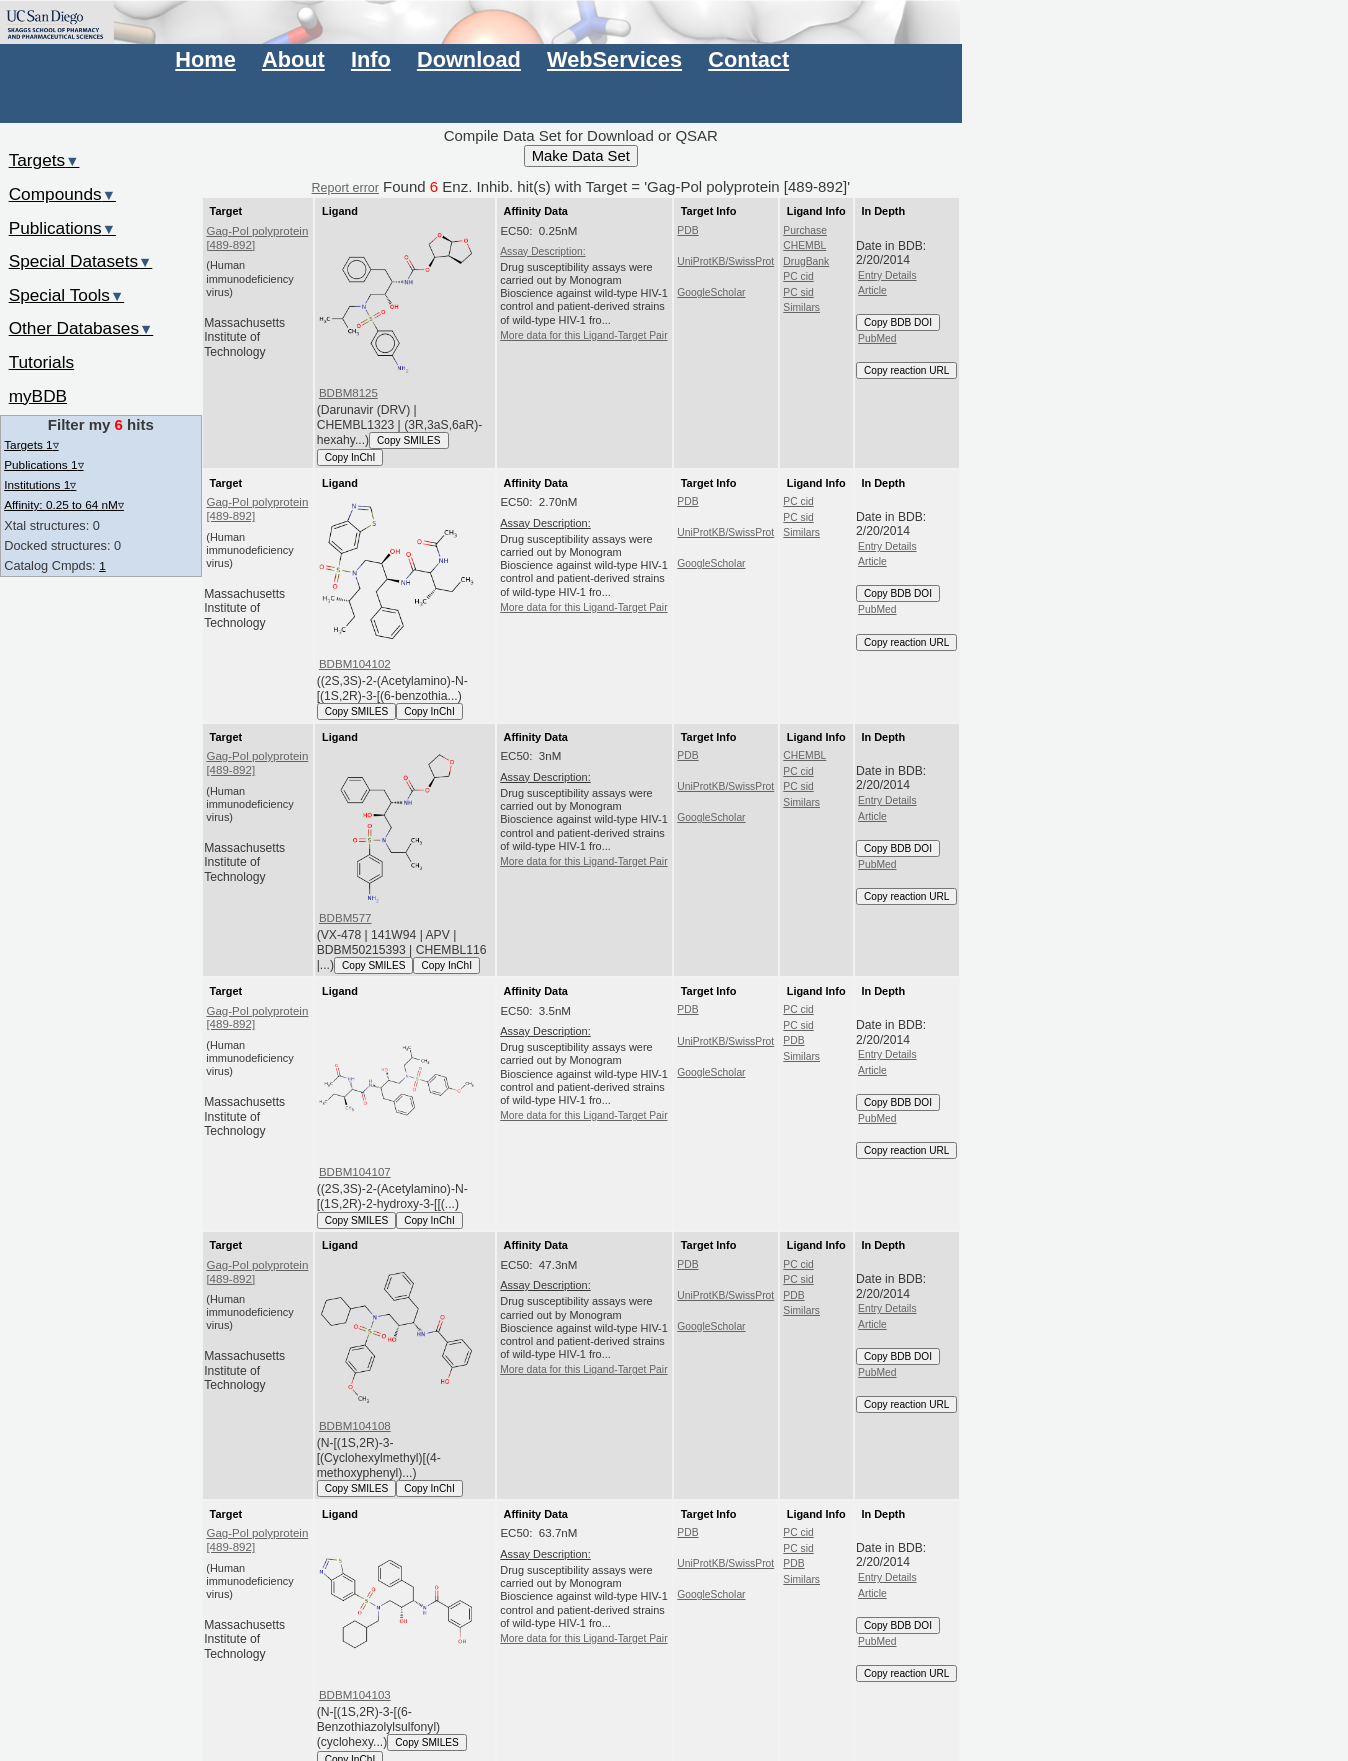  Describe the element at coordinates (805, 230) in the screenshot. I see `Purchase` at that location.